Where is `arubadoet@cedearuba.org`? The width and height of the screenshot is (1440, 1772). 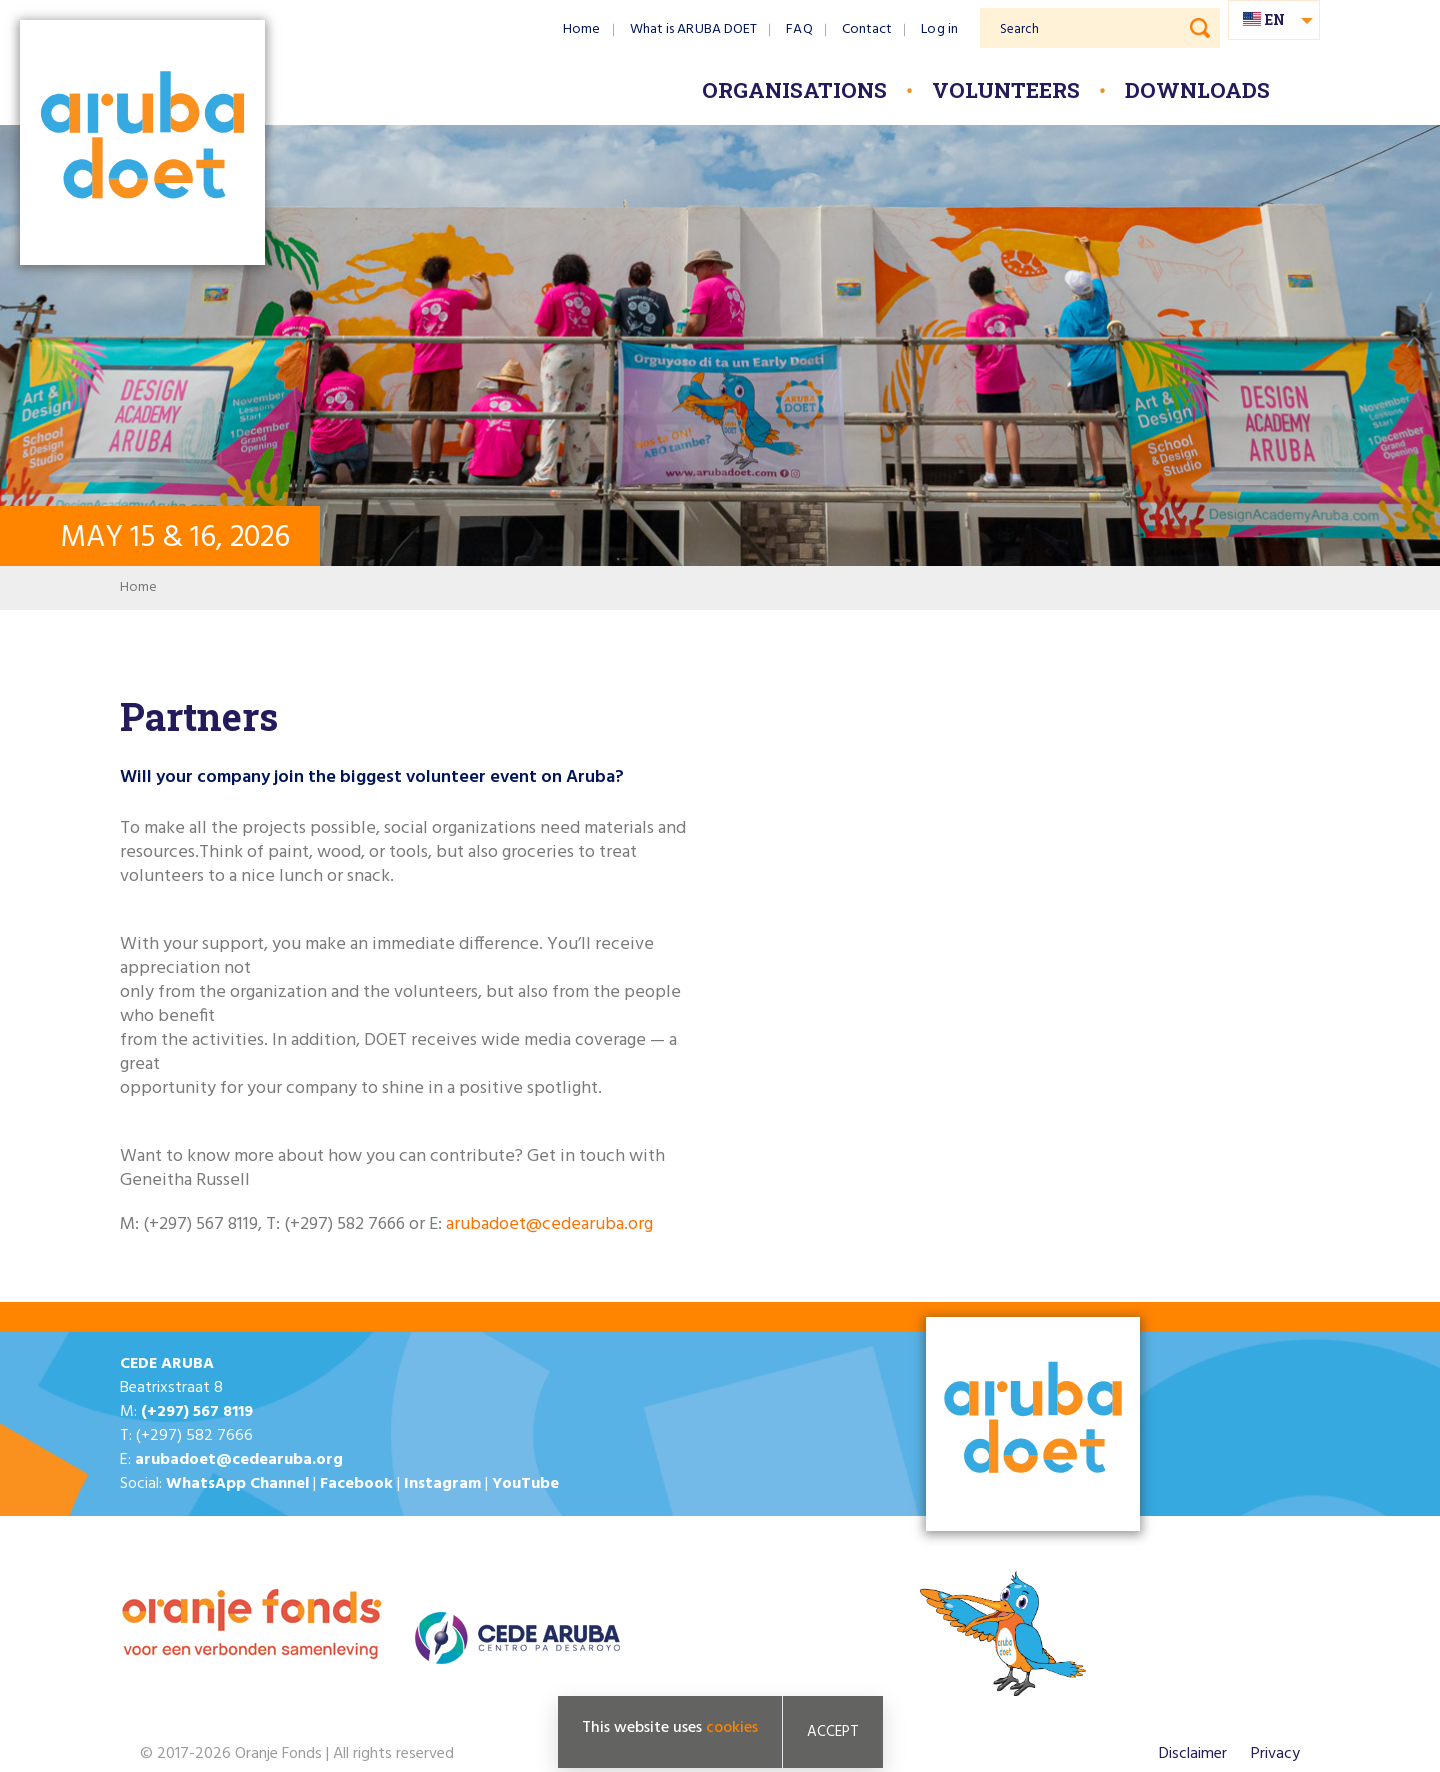
arubadoet@cedearuba.org is located at coordinates (549, 1224).